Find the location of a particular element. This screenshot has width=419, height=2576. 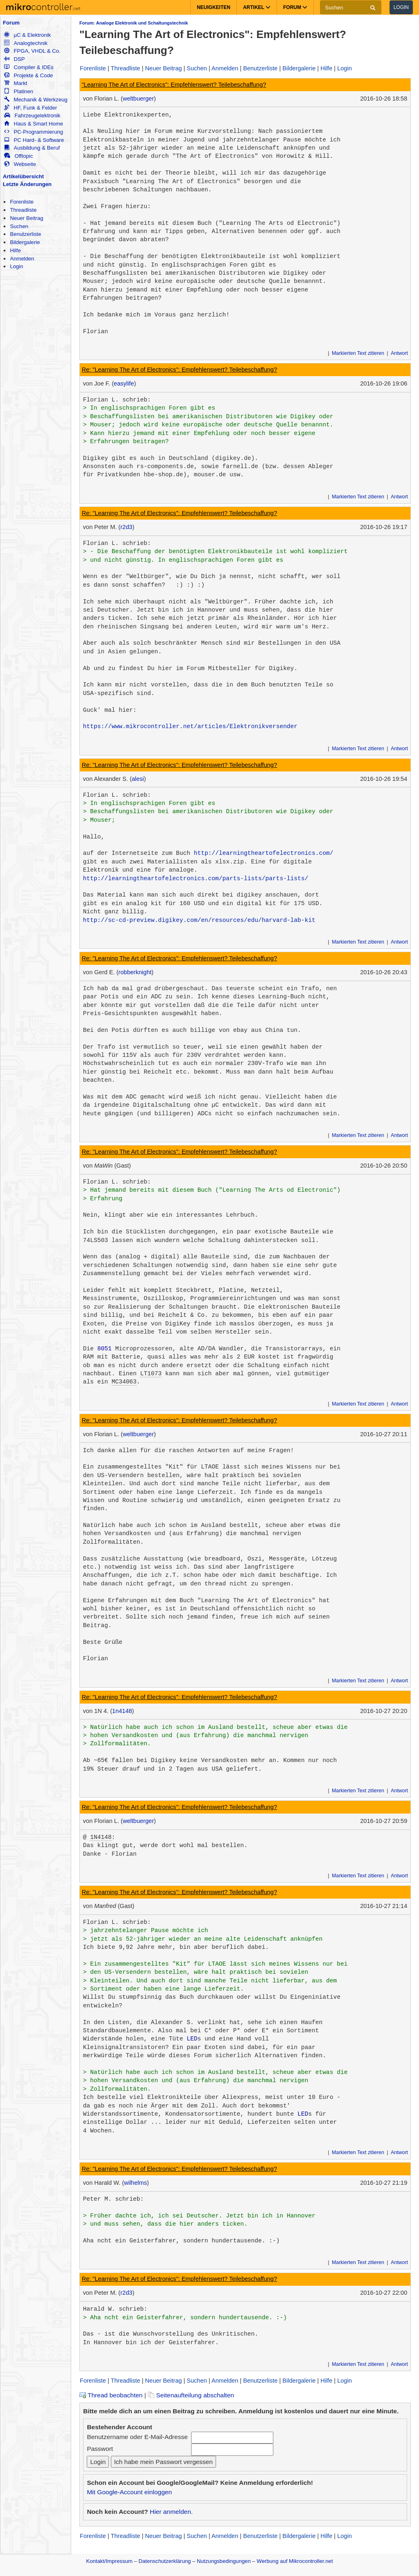

Forum is located at coordinates (11, 23).